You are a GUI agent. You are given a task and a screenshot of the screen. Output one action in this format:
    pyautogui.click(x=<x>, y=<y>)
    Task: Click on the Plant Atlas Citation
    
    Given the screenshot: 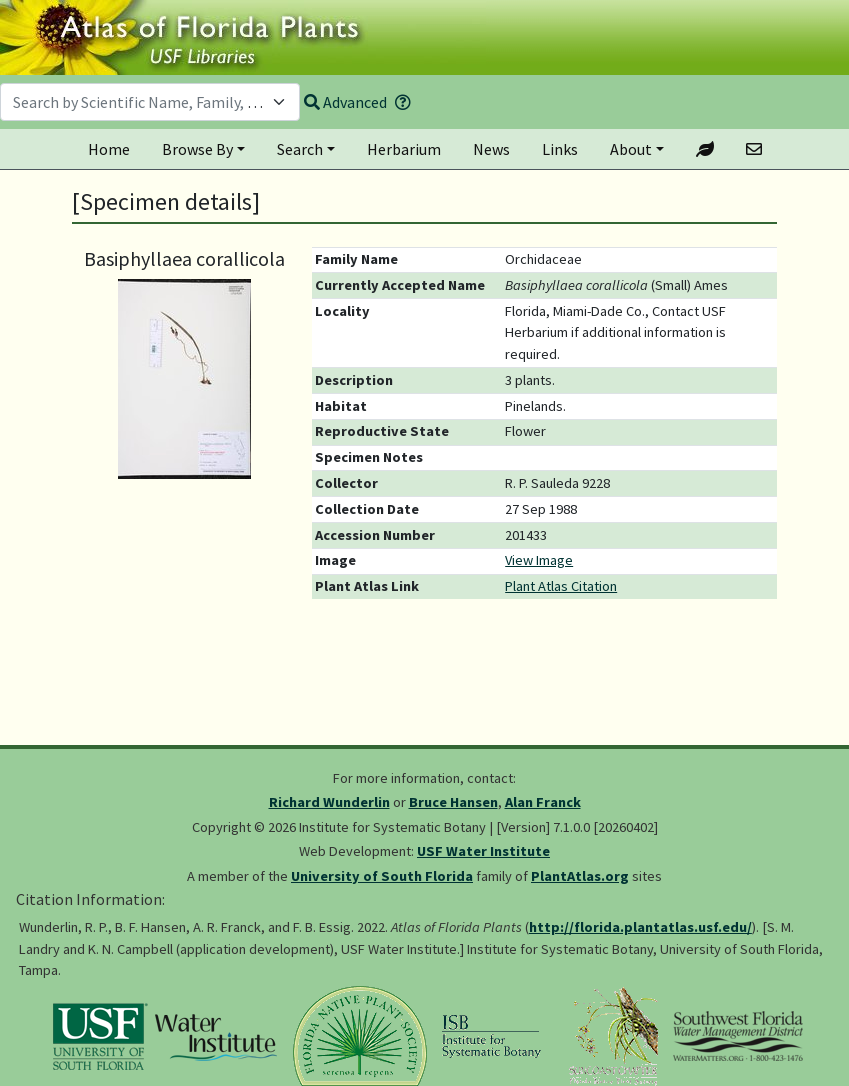 What is the action you would take?
    pyautogui.click(x=561, y=586)
    